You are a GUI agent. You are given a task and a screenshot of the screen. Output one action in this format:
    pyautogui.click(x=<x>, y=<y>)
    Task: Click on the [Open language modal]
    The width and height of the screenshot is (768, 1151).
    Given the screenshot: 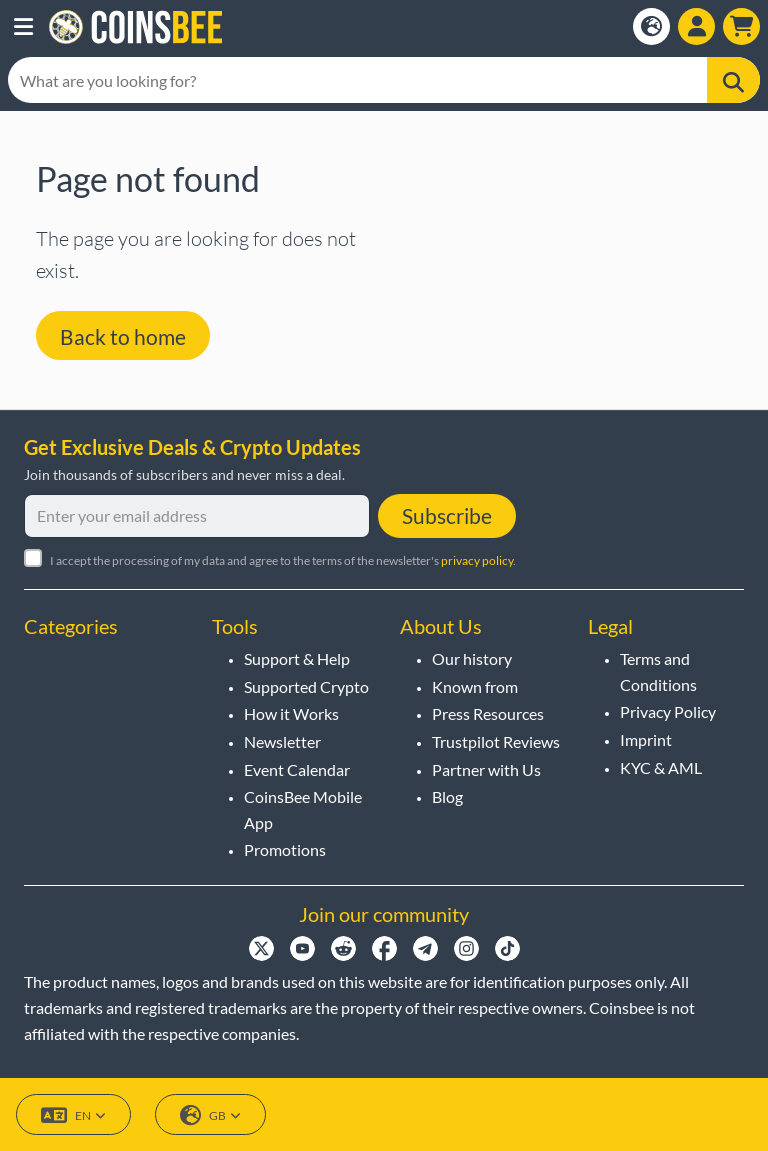 What is the action you would take?
    pyautogui.click(x=651, y=26)
    